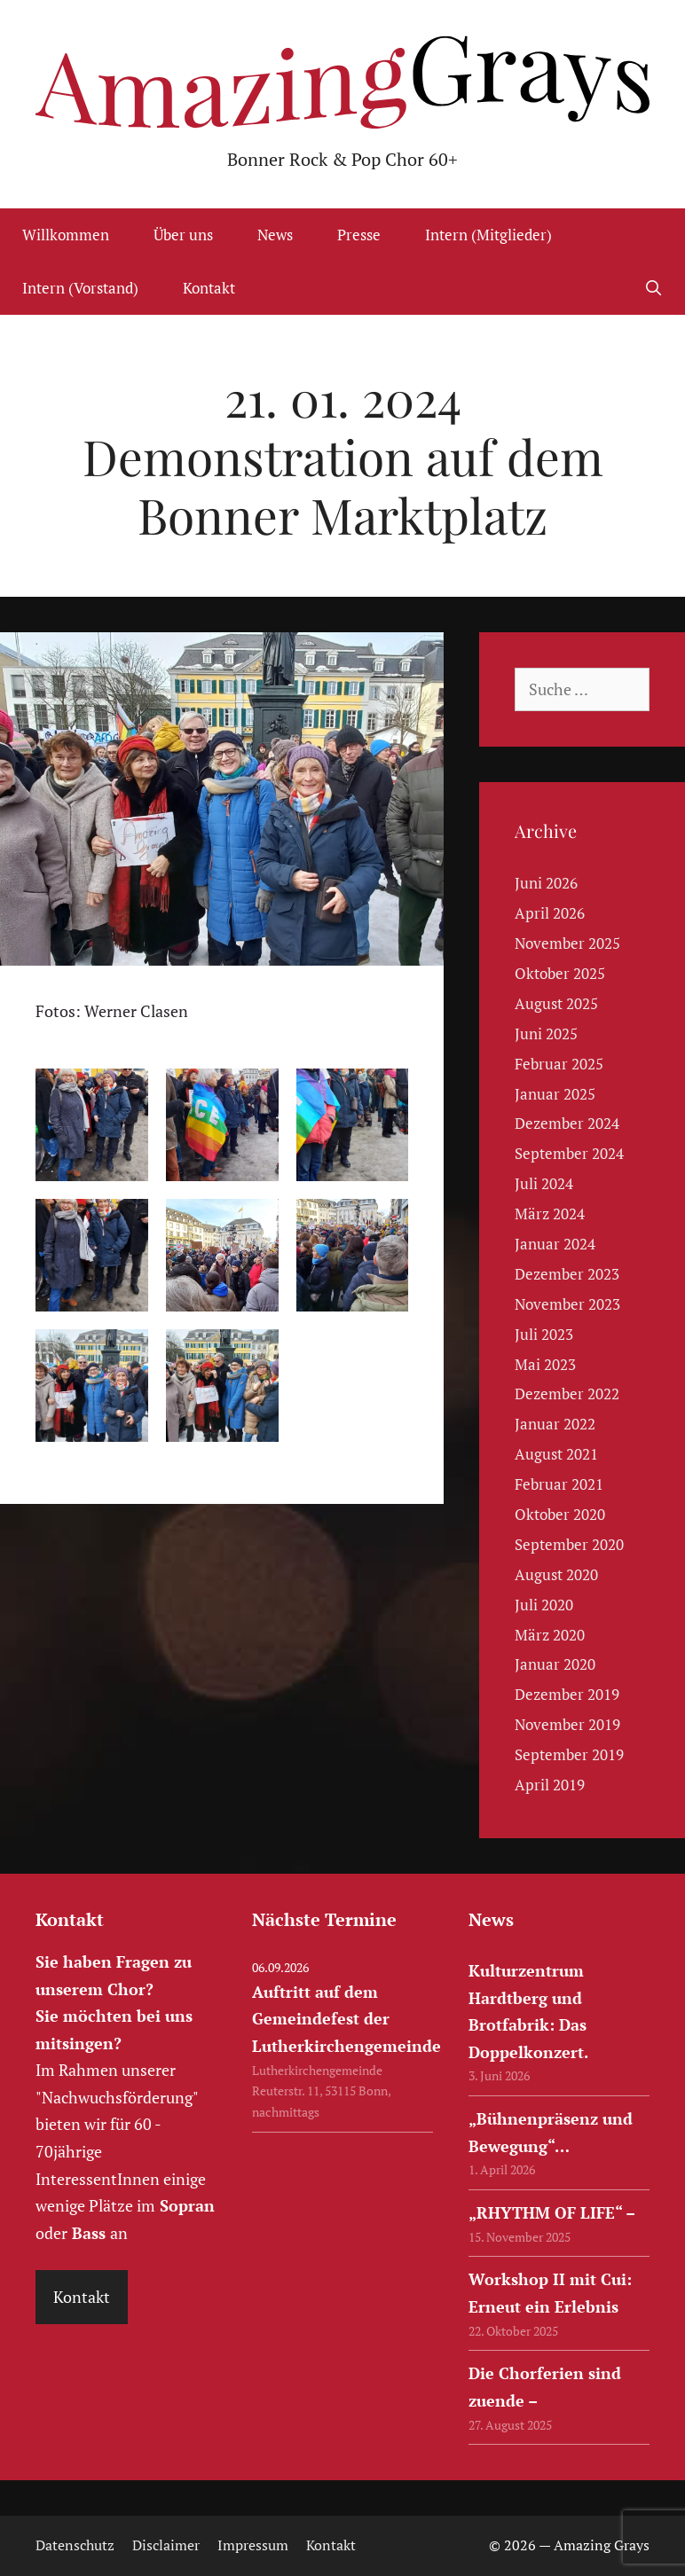 The width and height of the screenshot is (685, 2576). What do you see at coordinates (569, 1754) in the screenshot?
I see `September 2019` at bounding box center [569, 1754].